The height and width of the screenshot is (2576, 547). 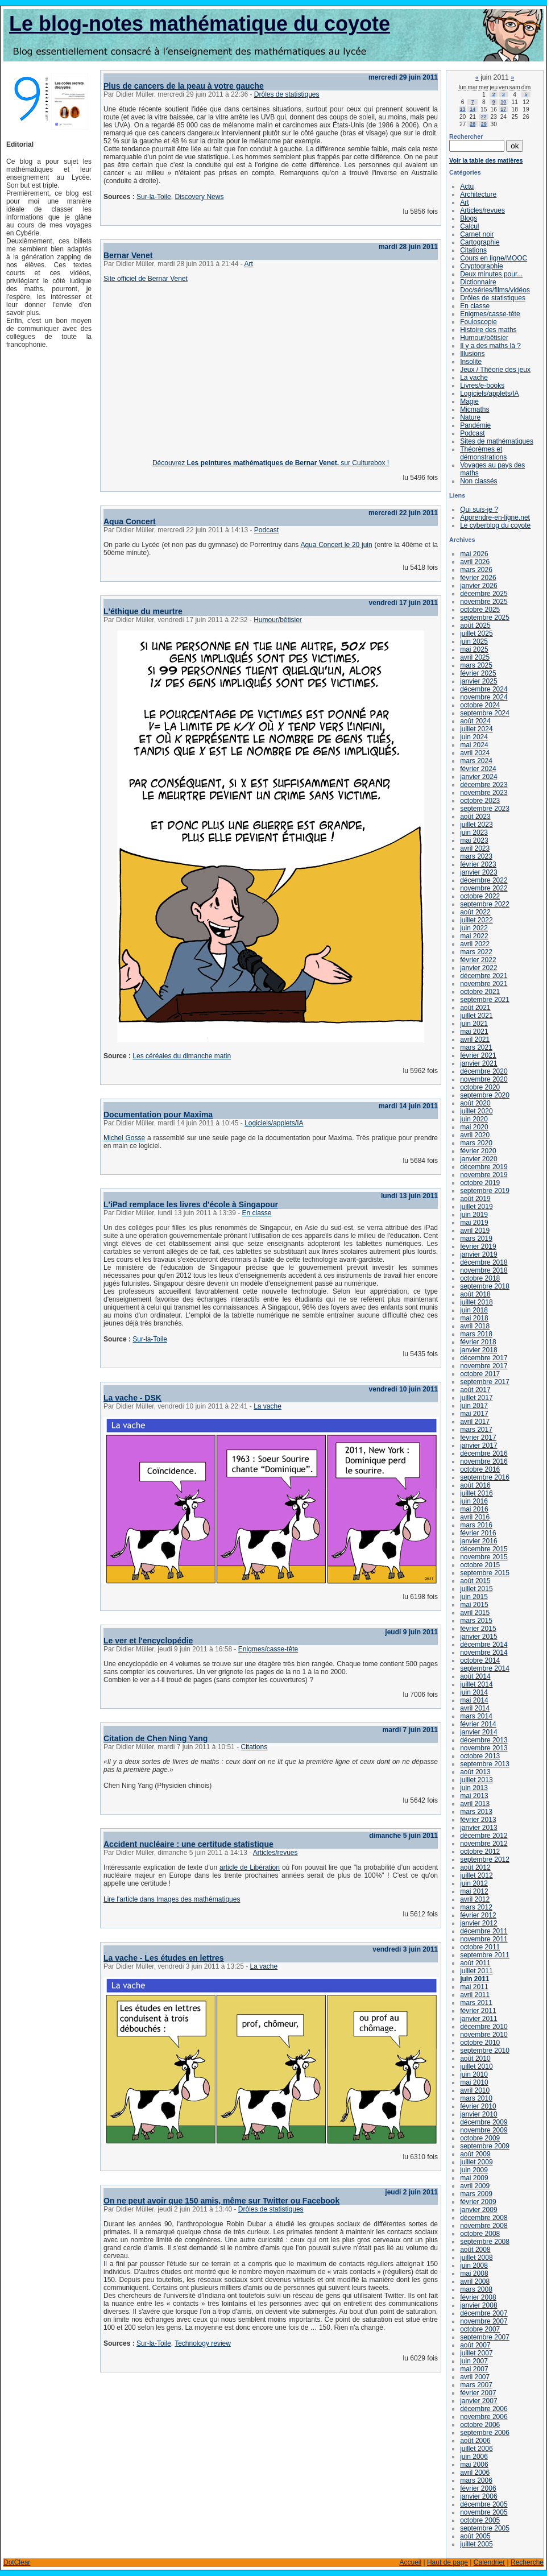 I want to click on mars 2008, so click(x=476, y=2289).